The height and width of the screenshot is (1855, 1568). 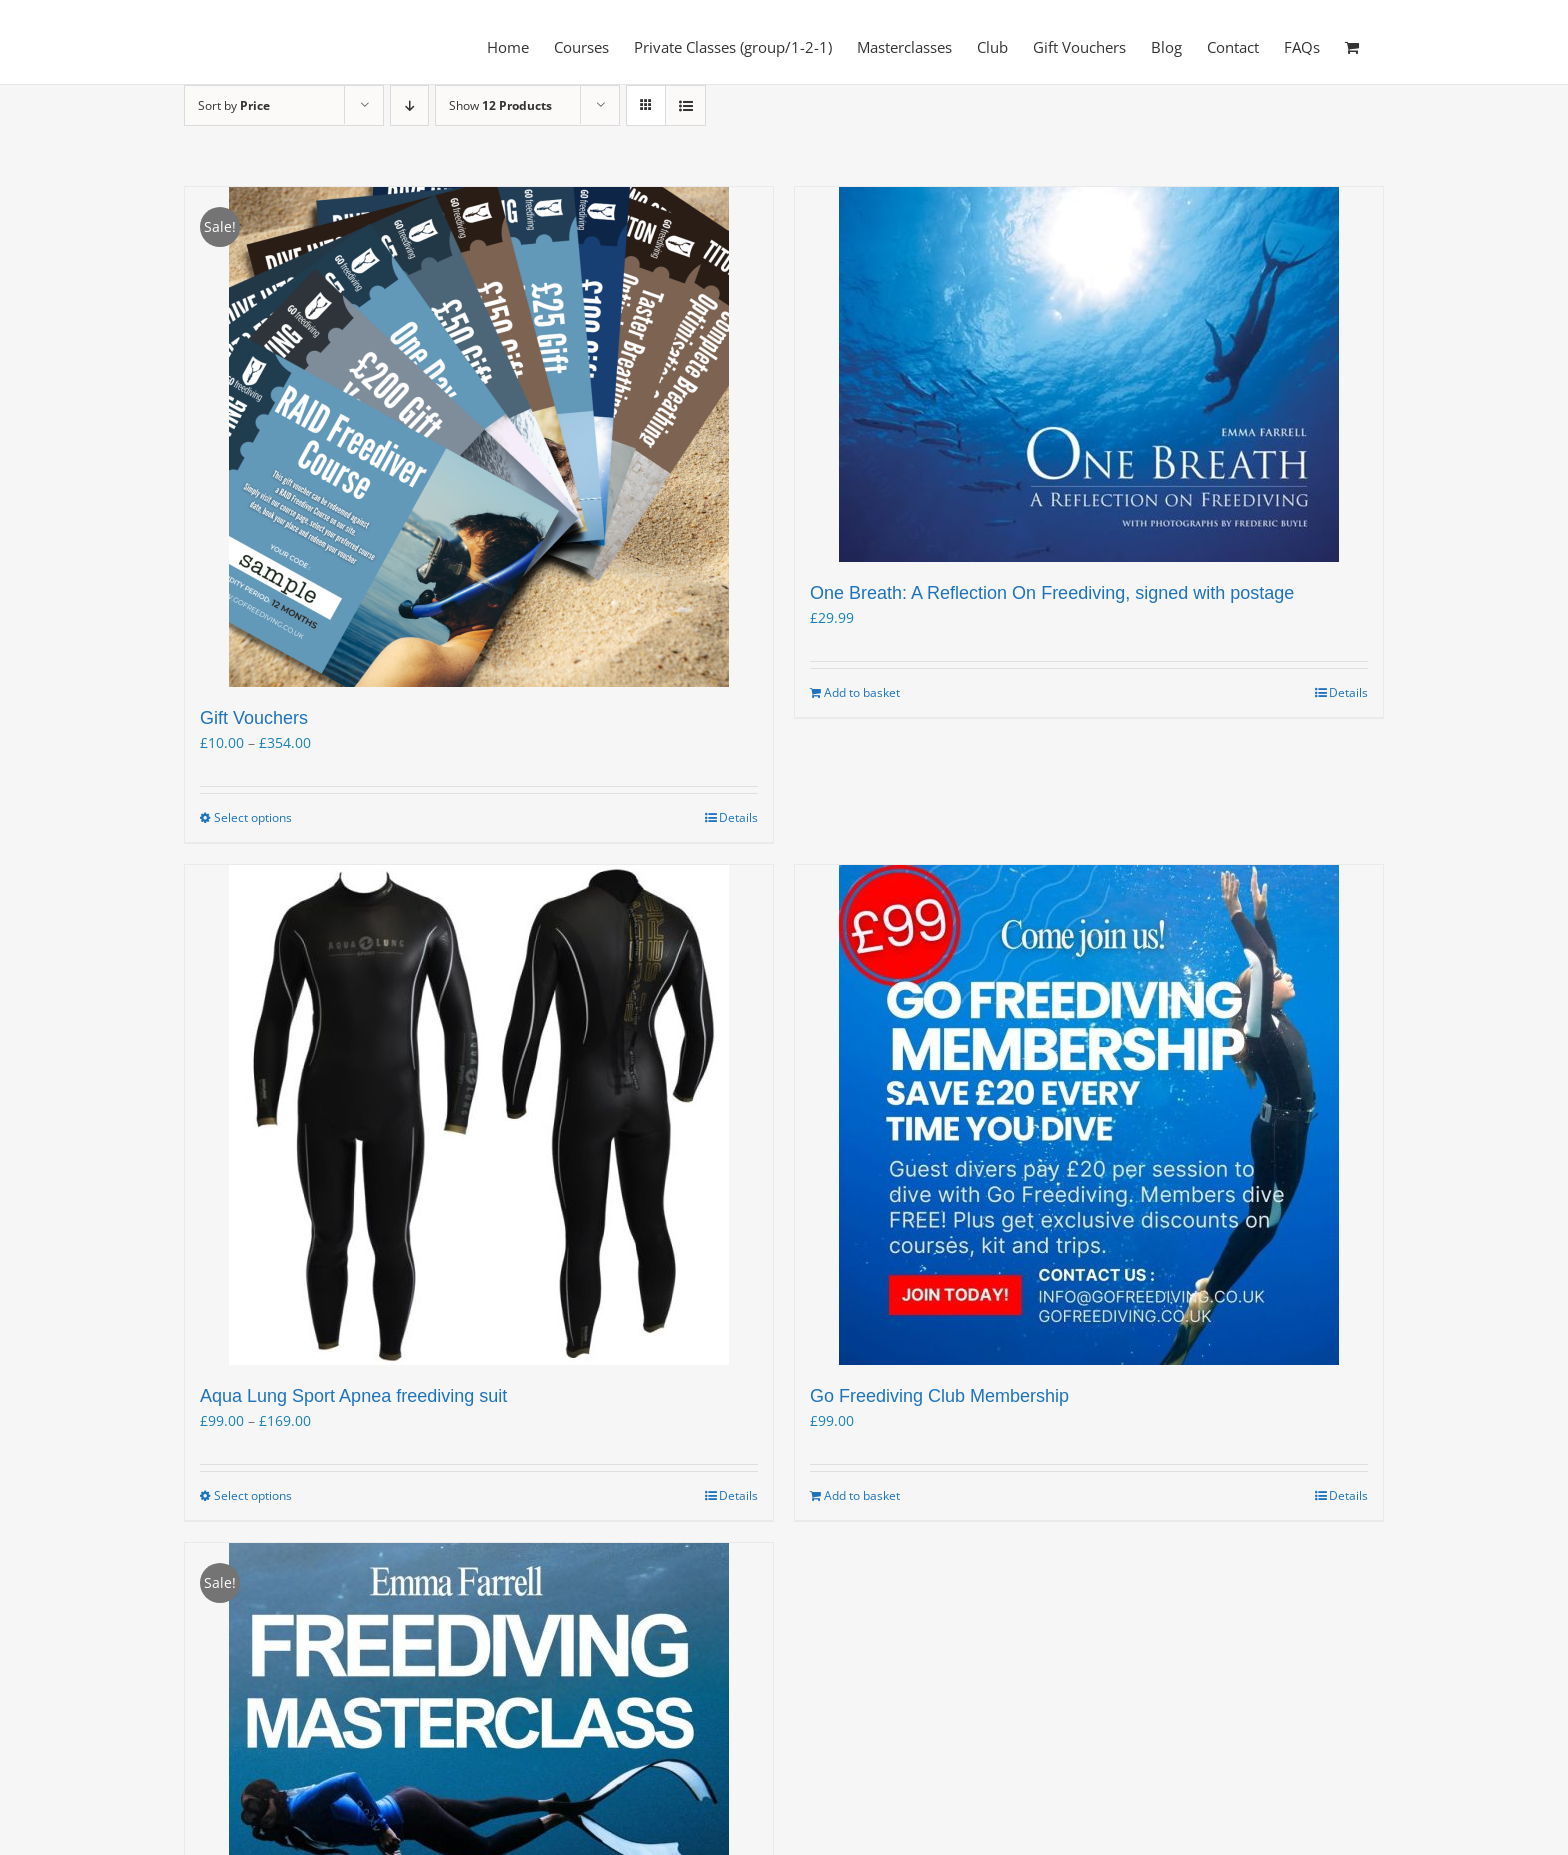 What do you see at coordinates (1089, 374) in the screenshot?
I see `[One Breath: A Reflection On Freediving, signed with postage]` at bounding box center [1089, 374].